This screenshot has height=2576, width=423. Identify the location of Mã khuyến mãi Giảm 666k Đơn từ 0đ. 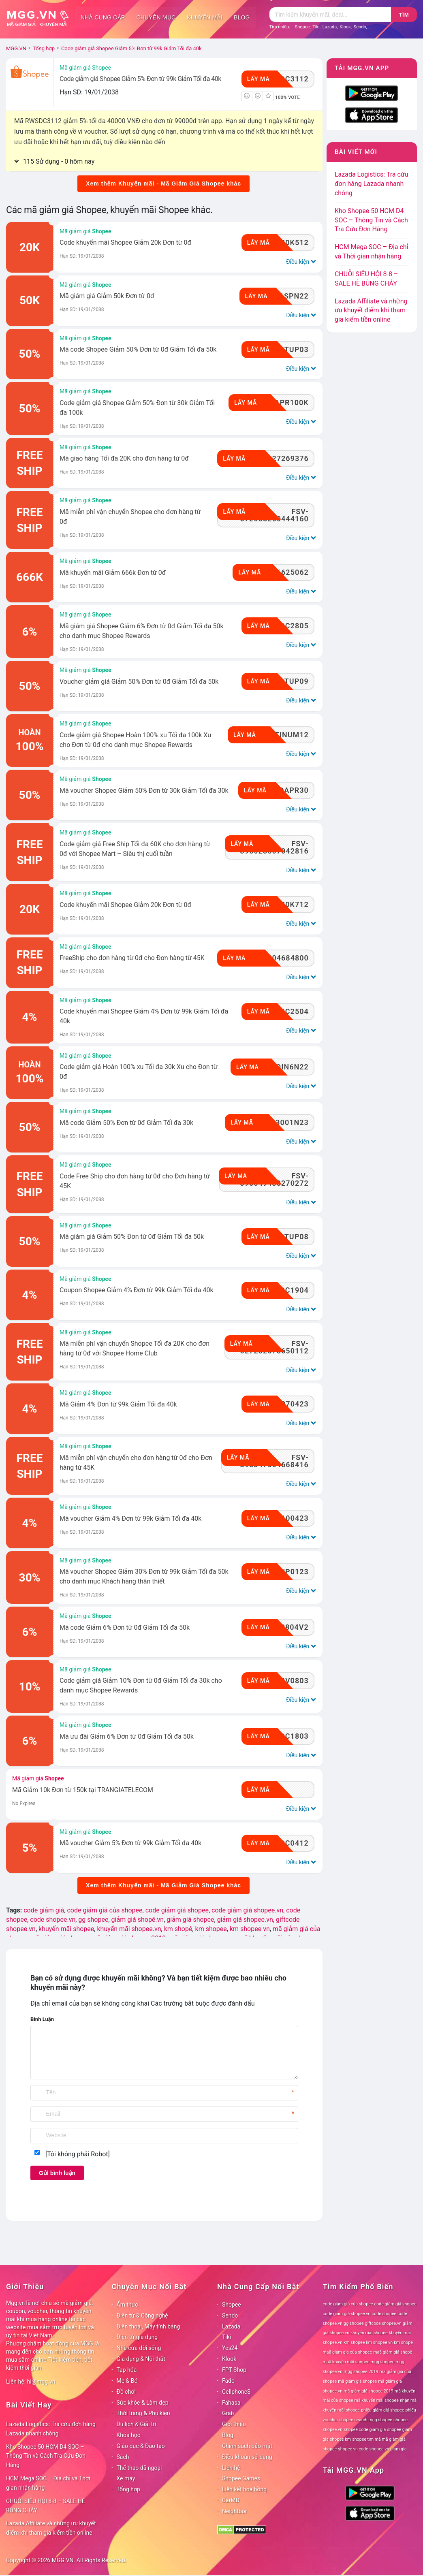
(113, 572).